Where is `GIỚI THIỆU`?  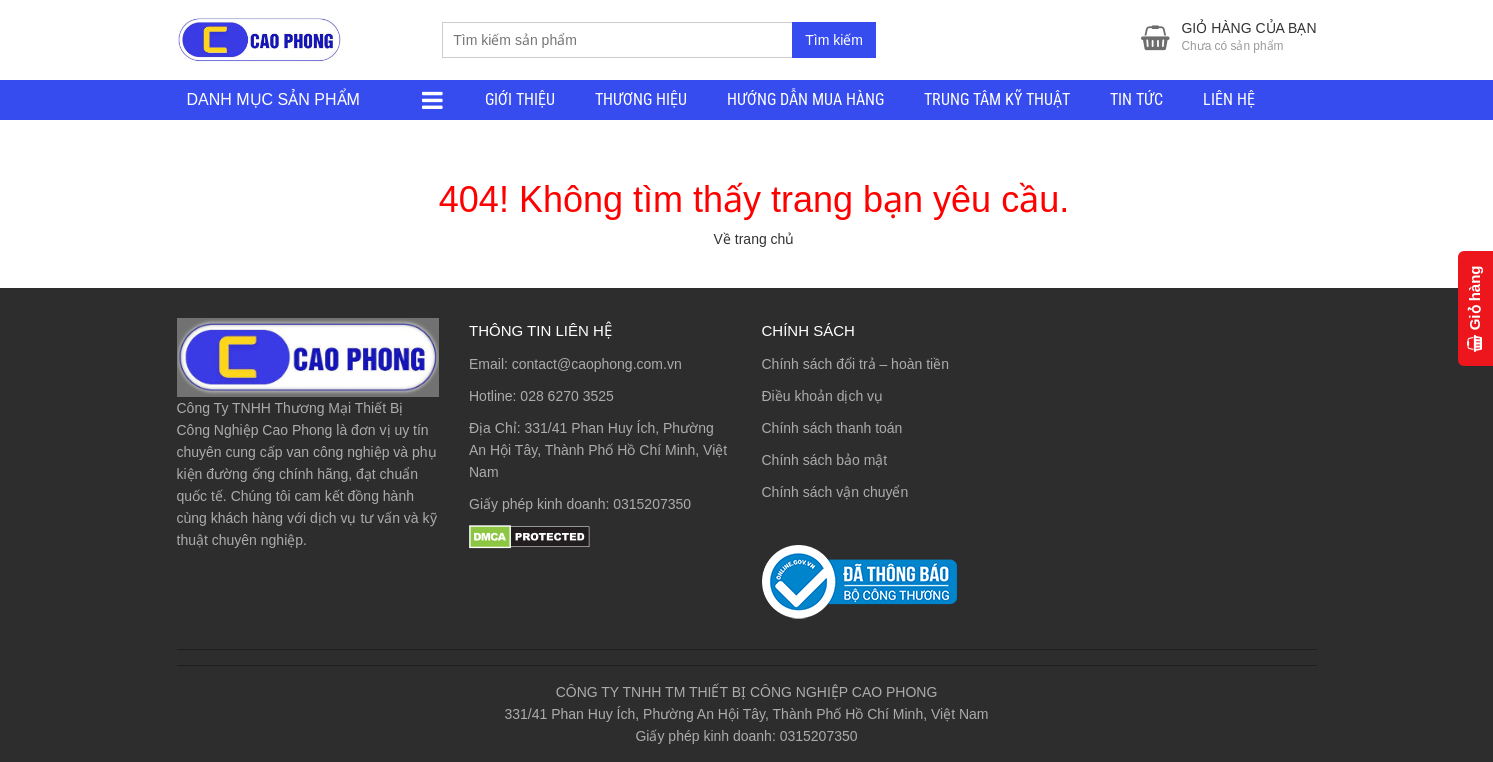 GIỚI THIỆU is located at coordinates (520, 99).